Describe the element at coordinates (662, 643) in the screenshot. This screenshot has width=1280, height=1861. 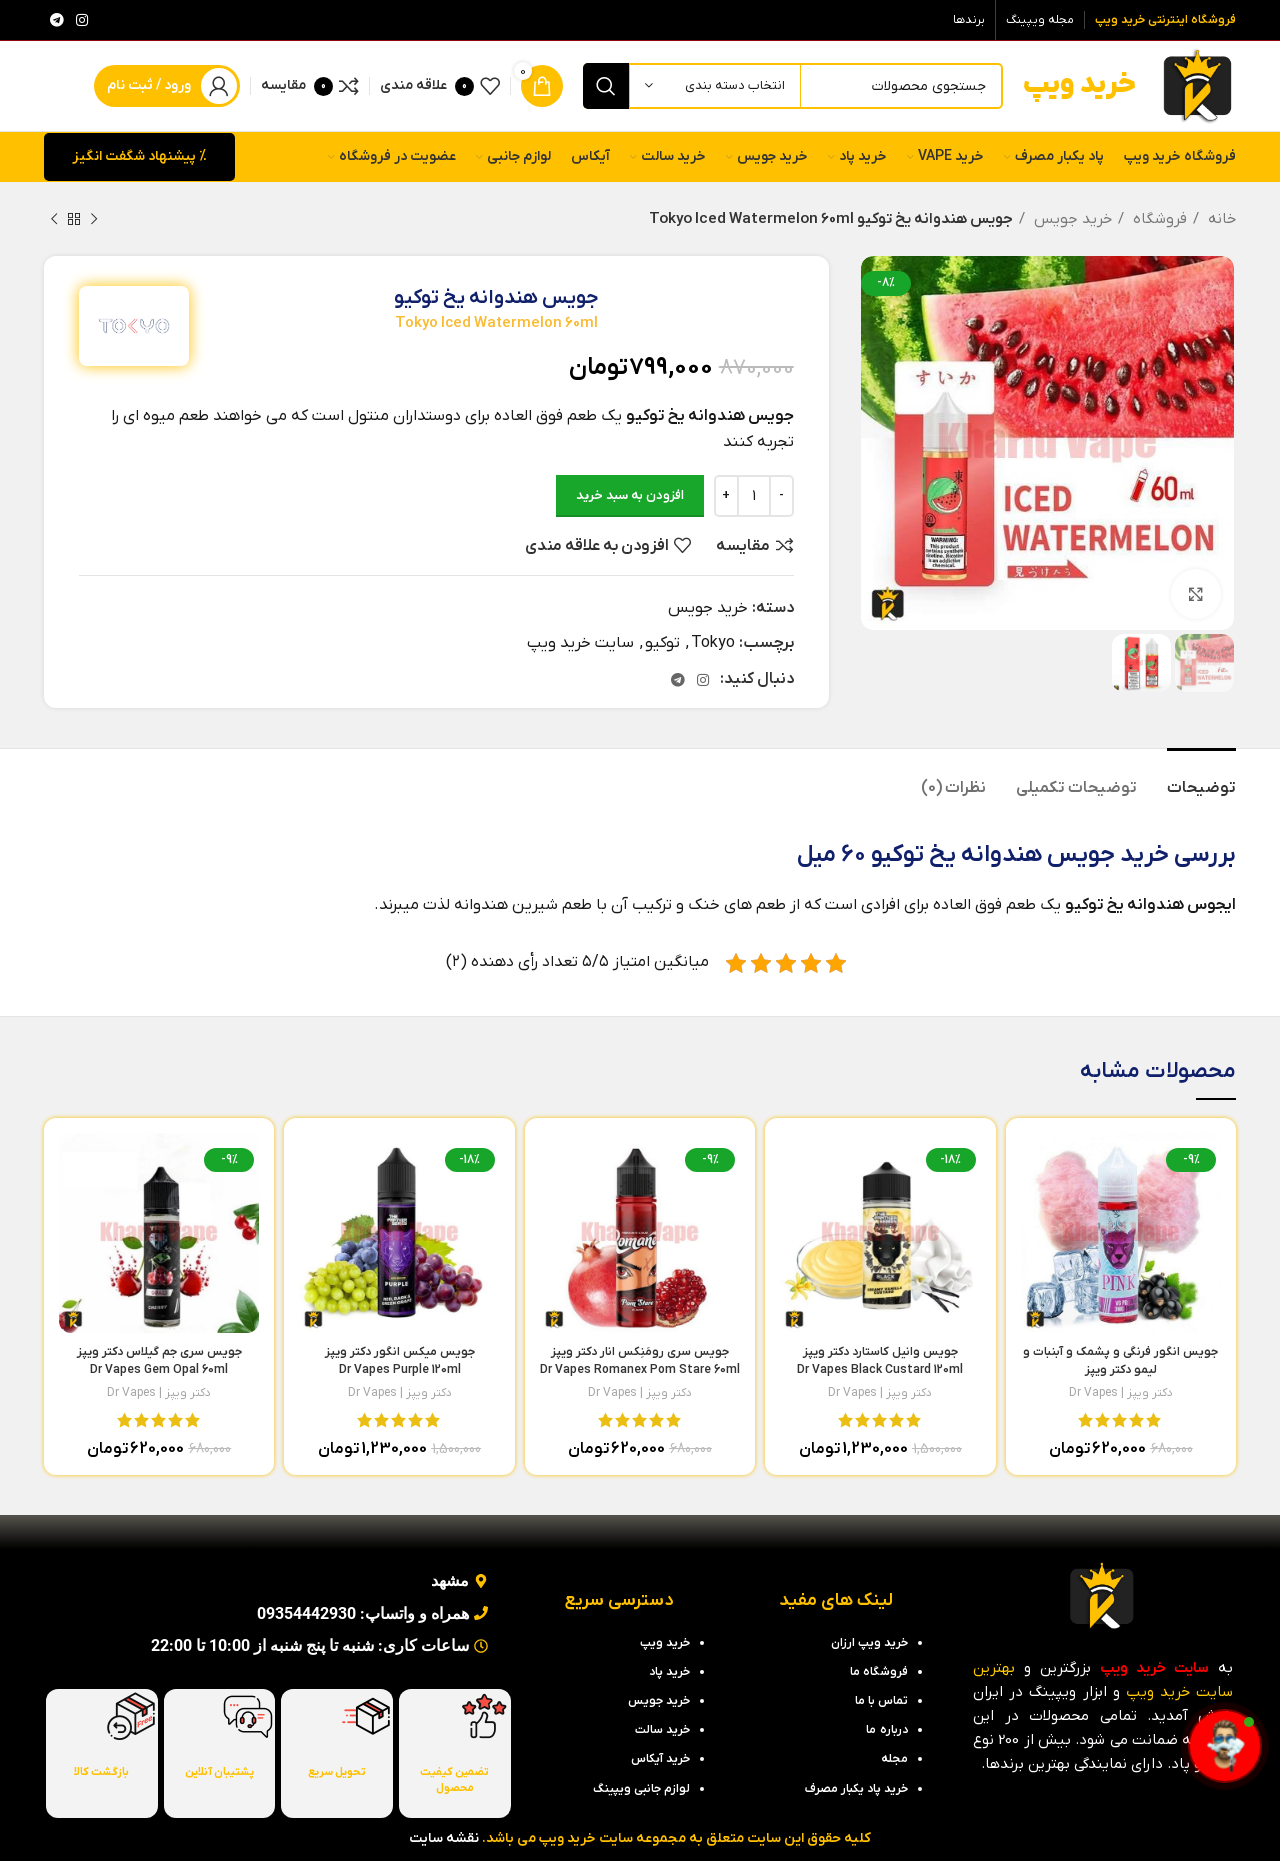
I see `توکیو` at that location.